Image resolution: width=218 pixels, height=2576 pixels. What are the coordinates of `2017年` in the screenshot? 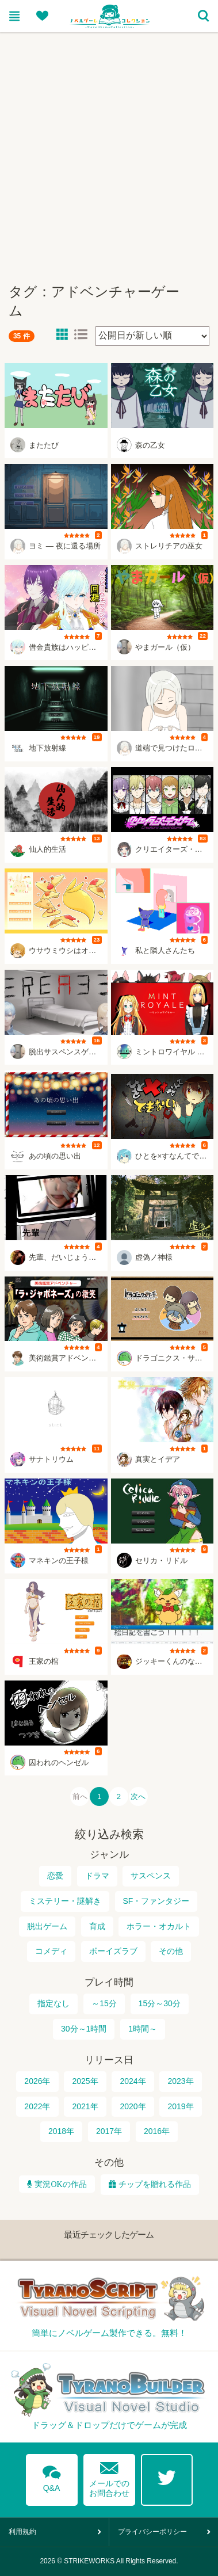 It's located at (109, 2131).